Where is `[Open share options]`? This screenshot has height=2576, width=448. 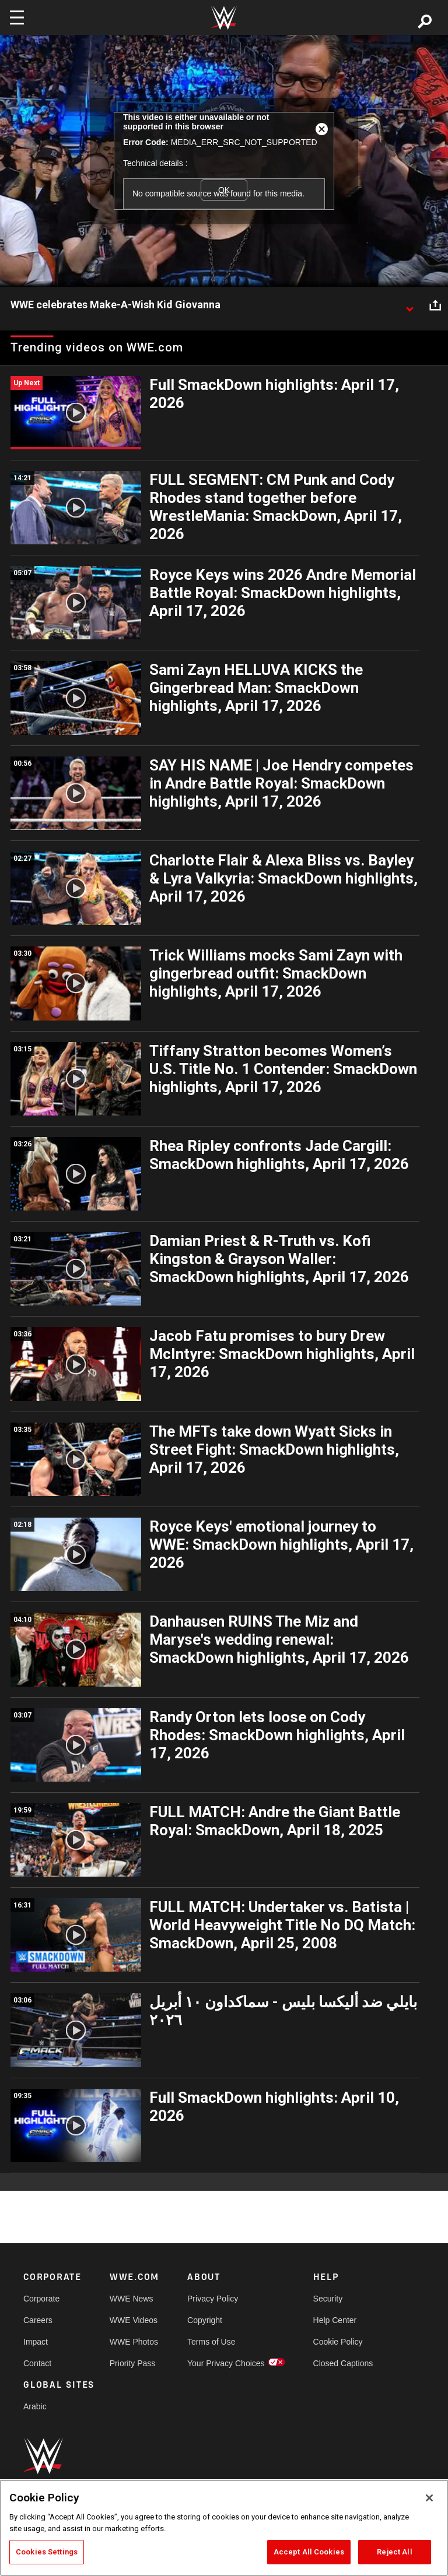
[Open share options] is located at coordinates (435, 305).